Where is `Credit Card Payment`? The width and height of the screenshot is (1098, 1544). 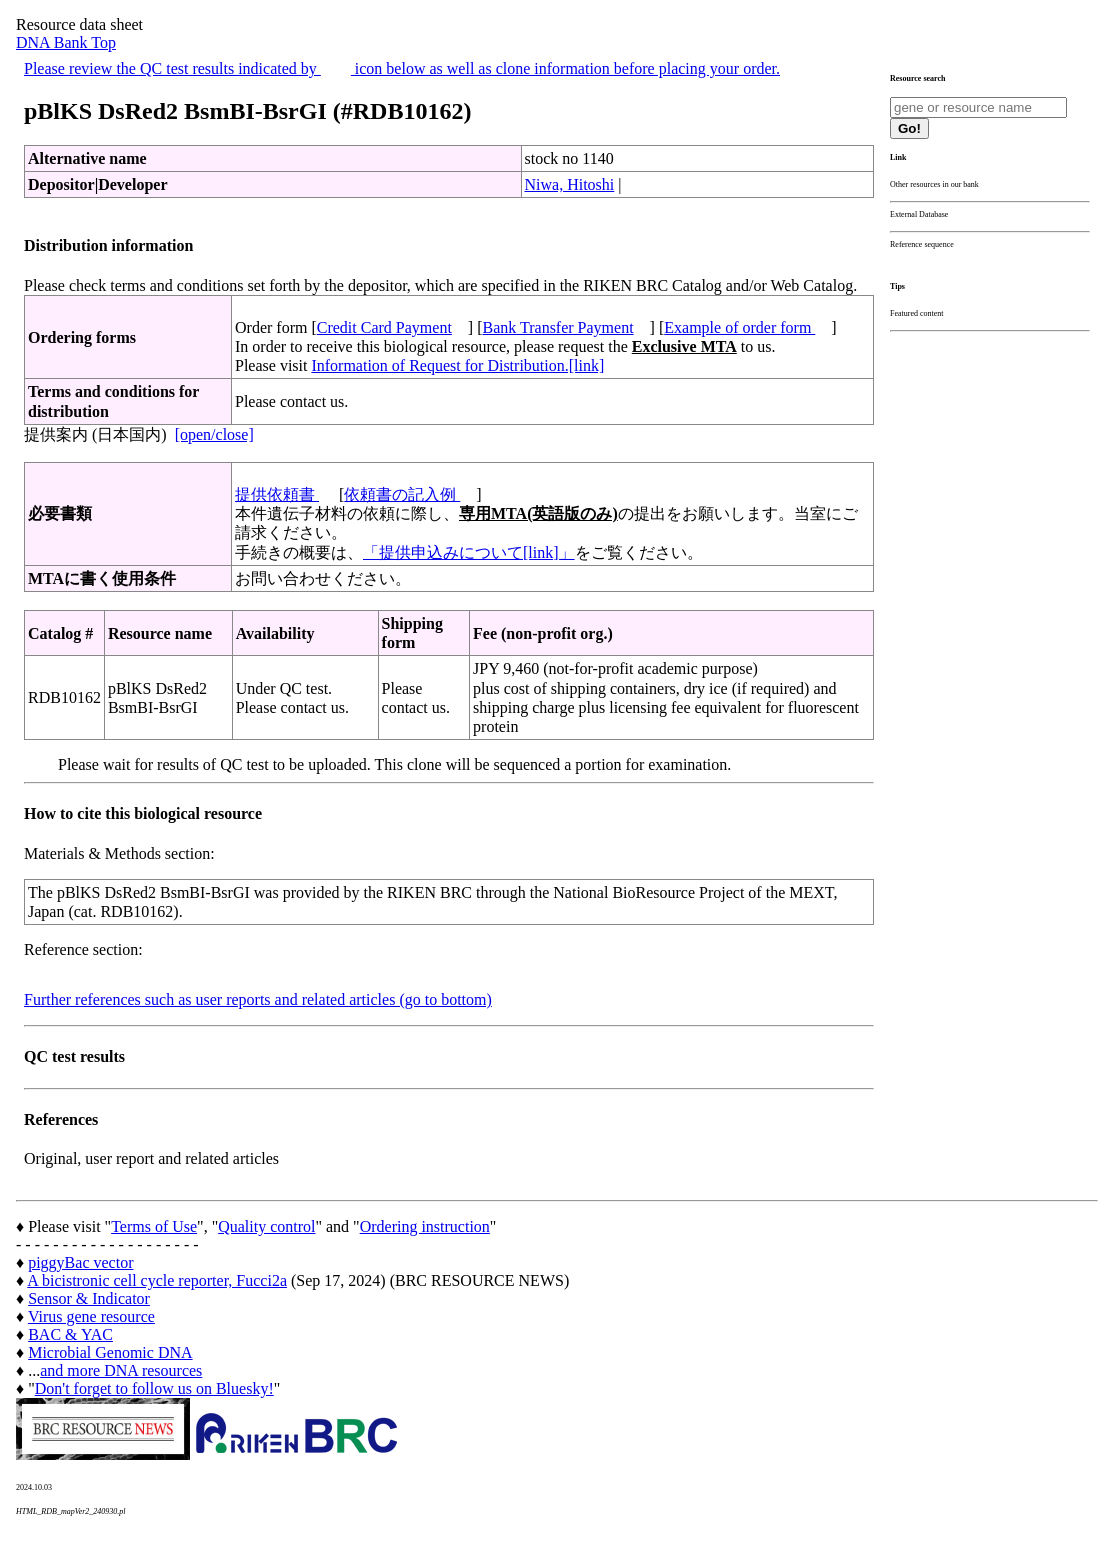 Credit Card Payment is located at coordinates (384, 327).